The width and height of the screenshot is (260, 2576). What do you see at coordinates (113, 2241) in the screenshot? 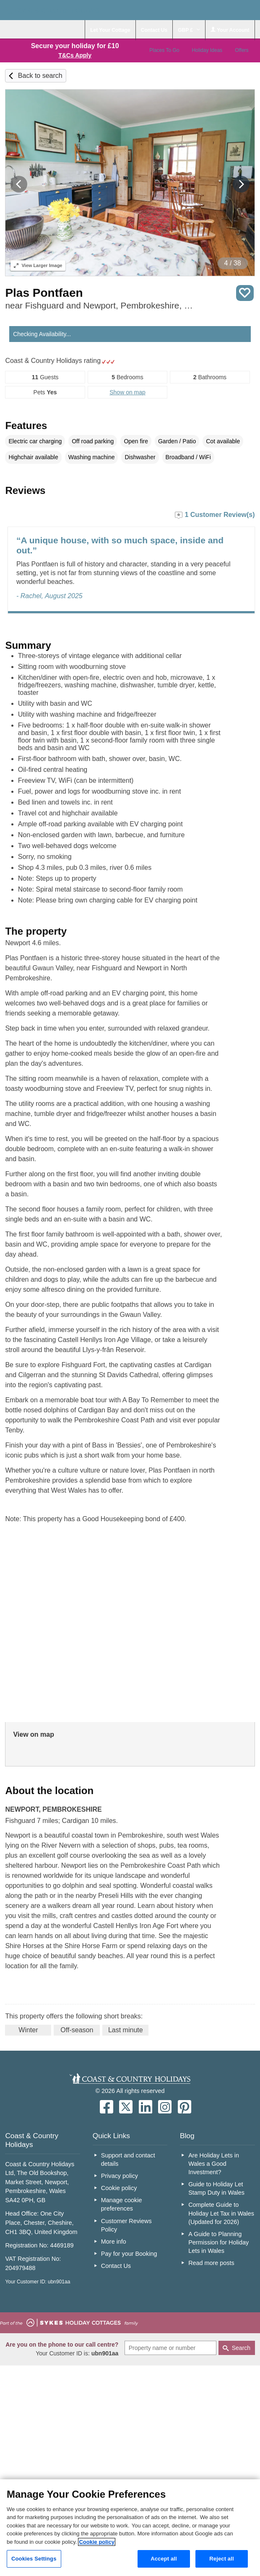
I see `More info` at bounding box center [113, 2241].